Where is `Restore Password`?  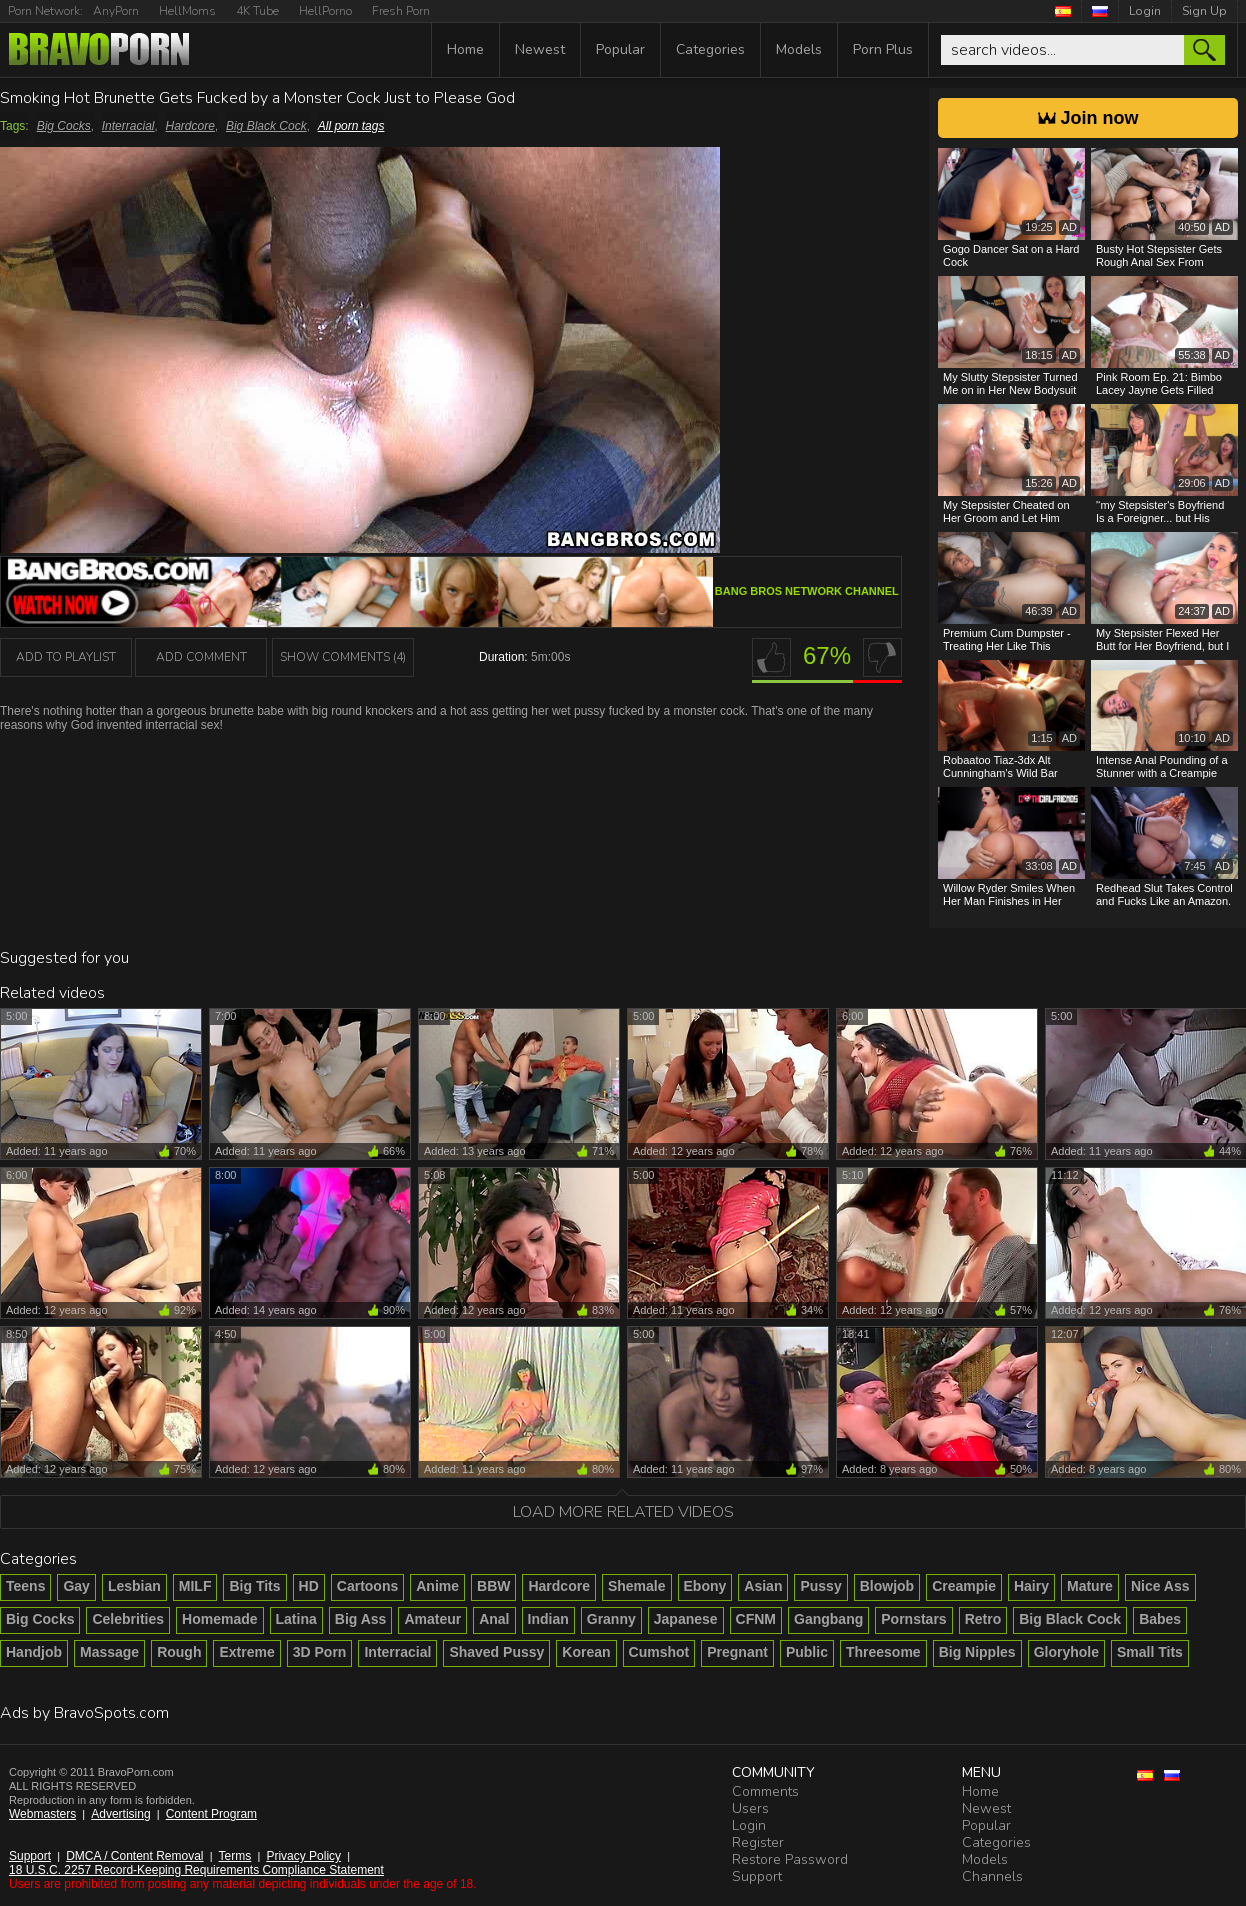 Restore Password is located at coordinates (790, 1859).